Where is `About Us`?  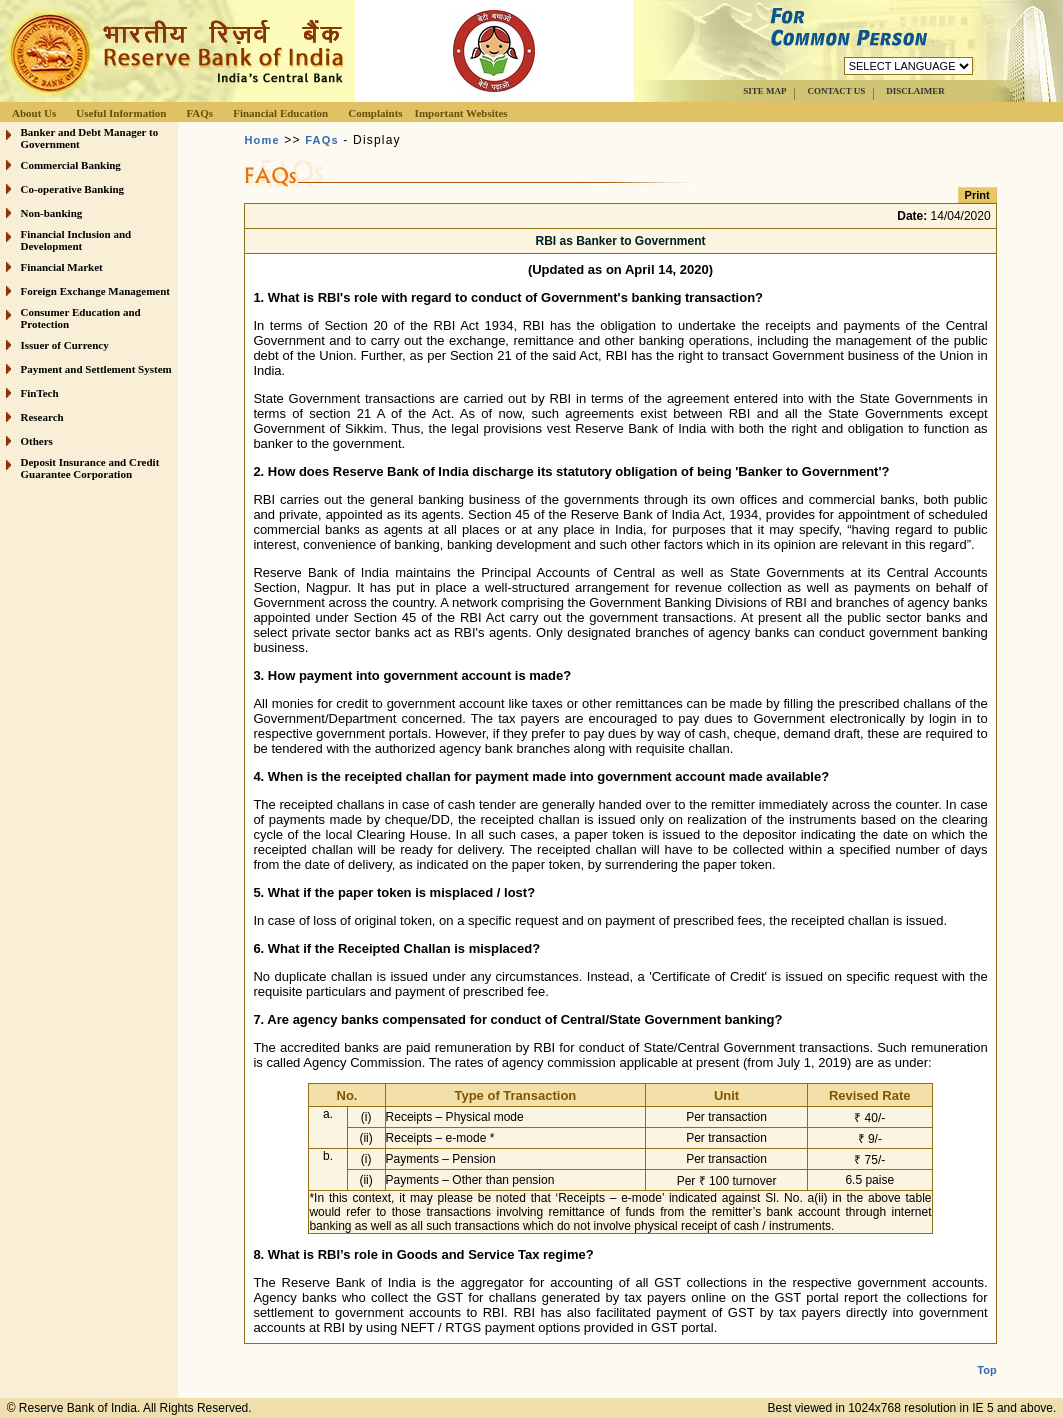 About Us is located at coordinates (34, 113).